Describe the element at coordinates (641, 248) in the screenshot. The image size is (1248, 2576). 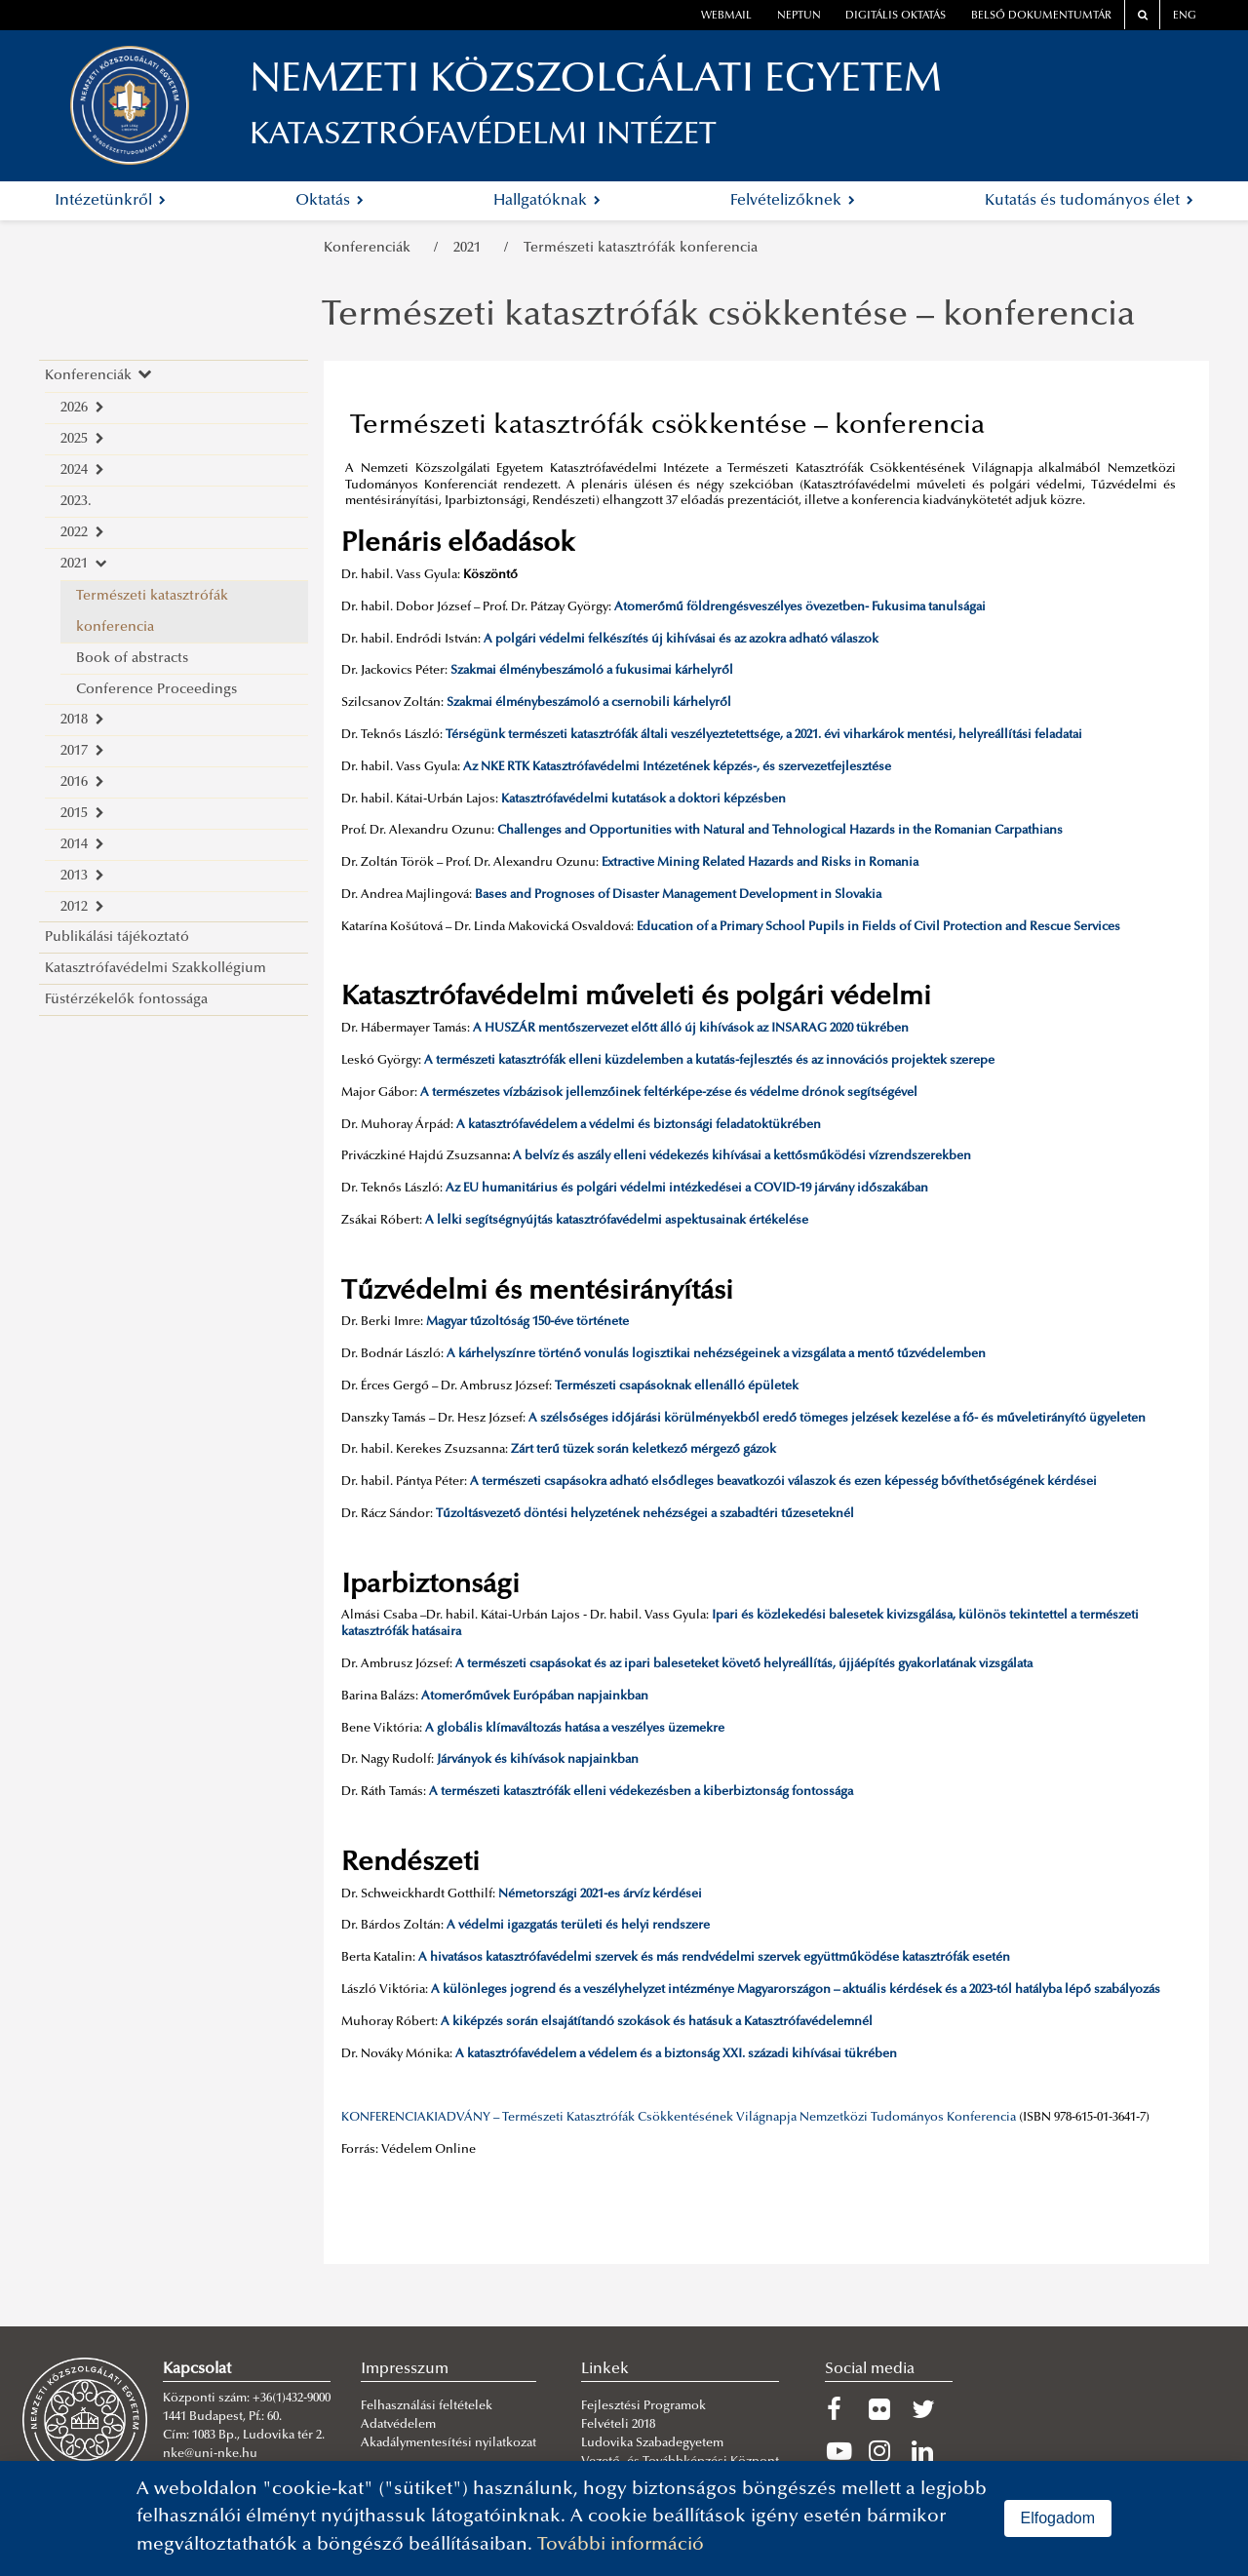
I see `Természeti katasztrófák konferencia` at that location.